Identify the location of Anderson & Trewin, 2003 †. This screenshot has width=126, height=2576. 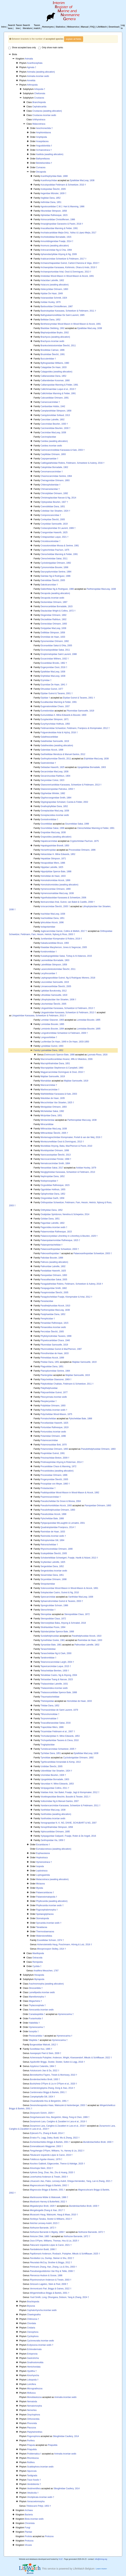
(49, 2177).